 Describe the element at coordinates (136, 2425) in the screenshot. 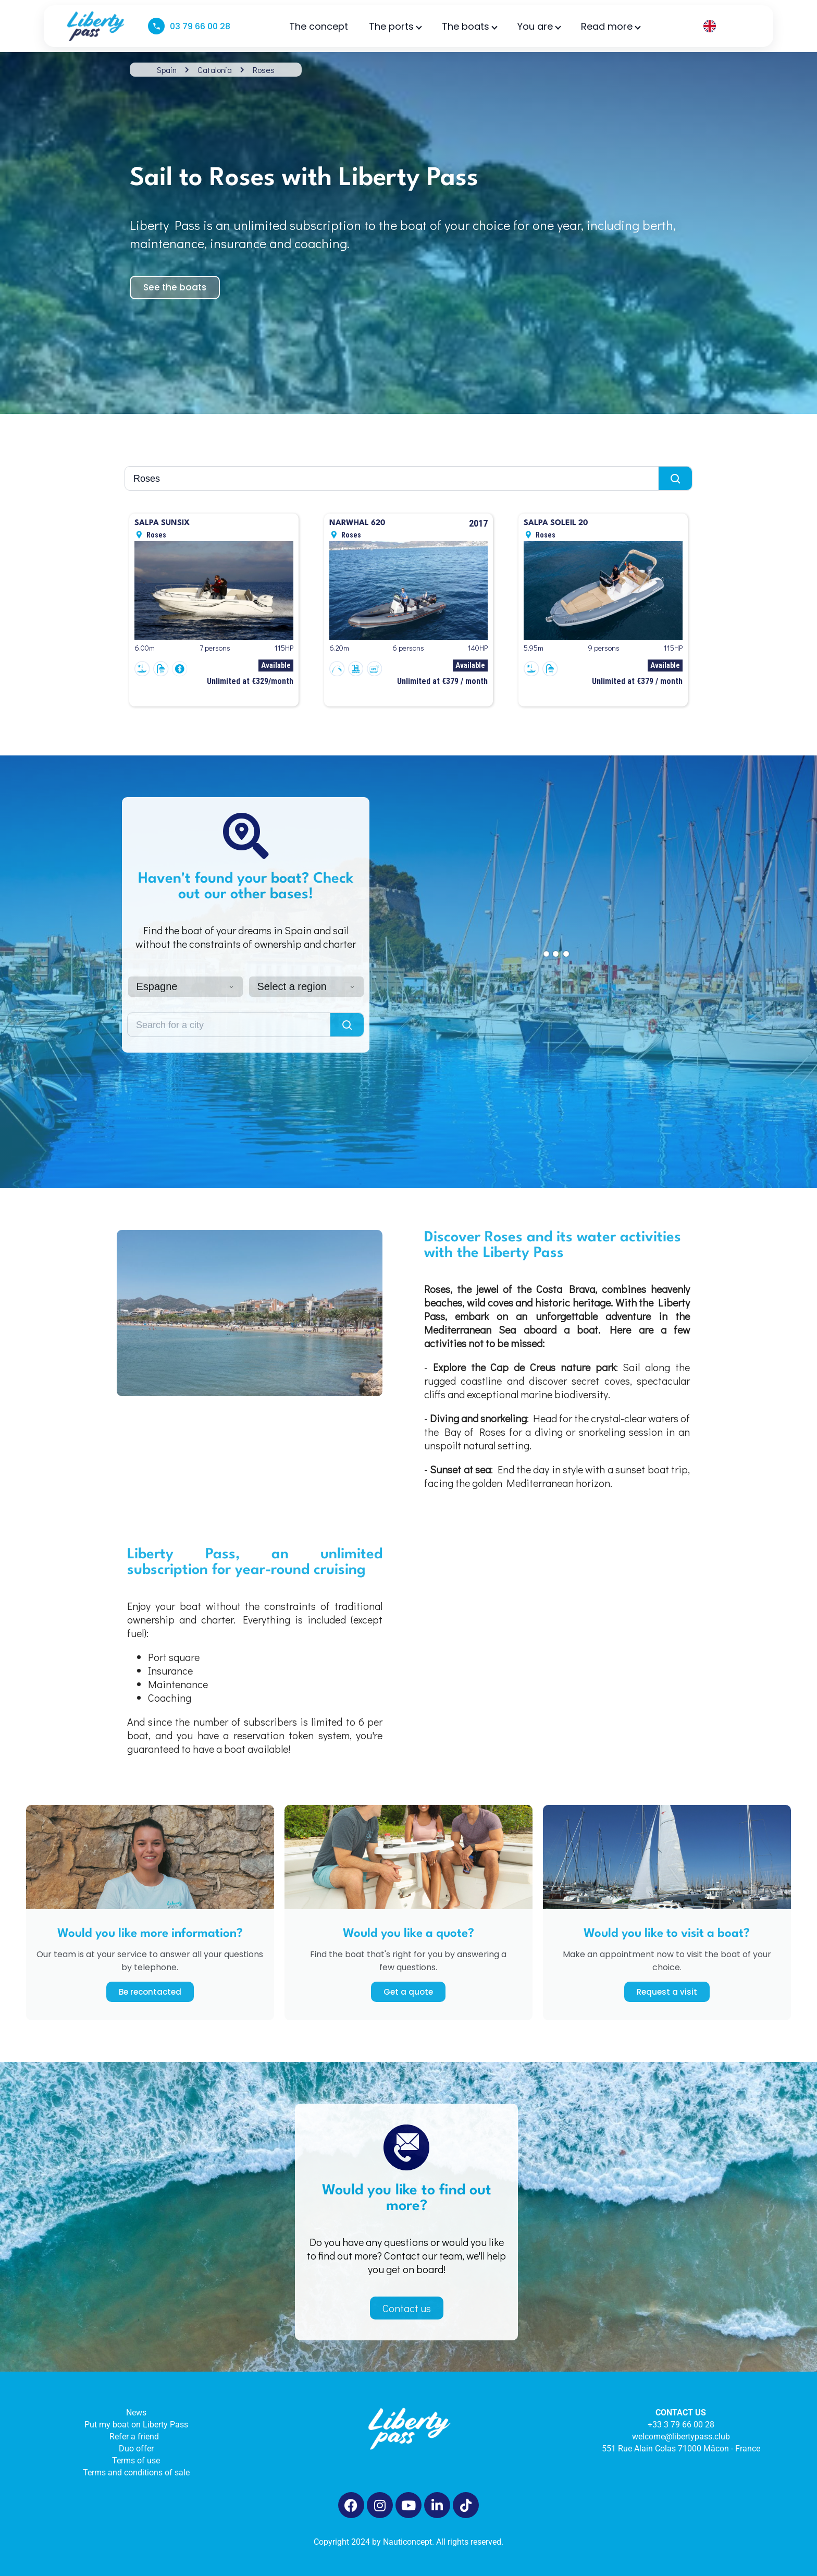

I see `Put my boat on Liberty Pass` at that location.